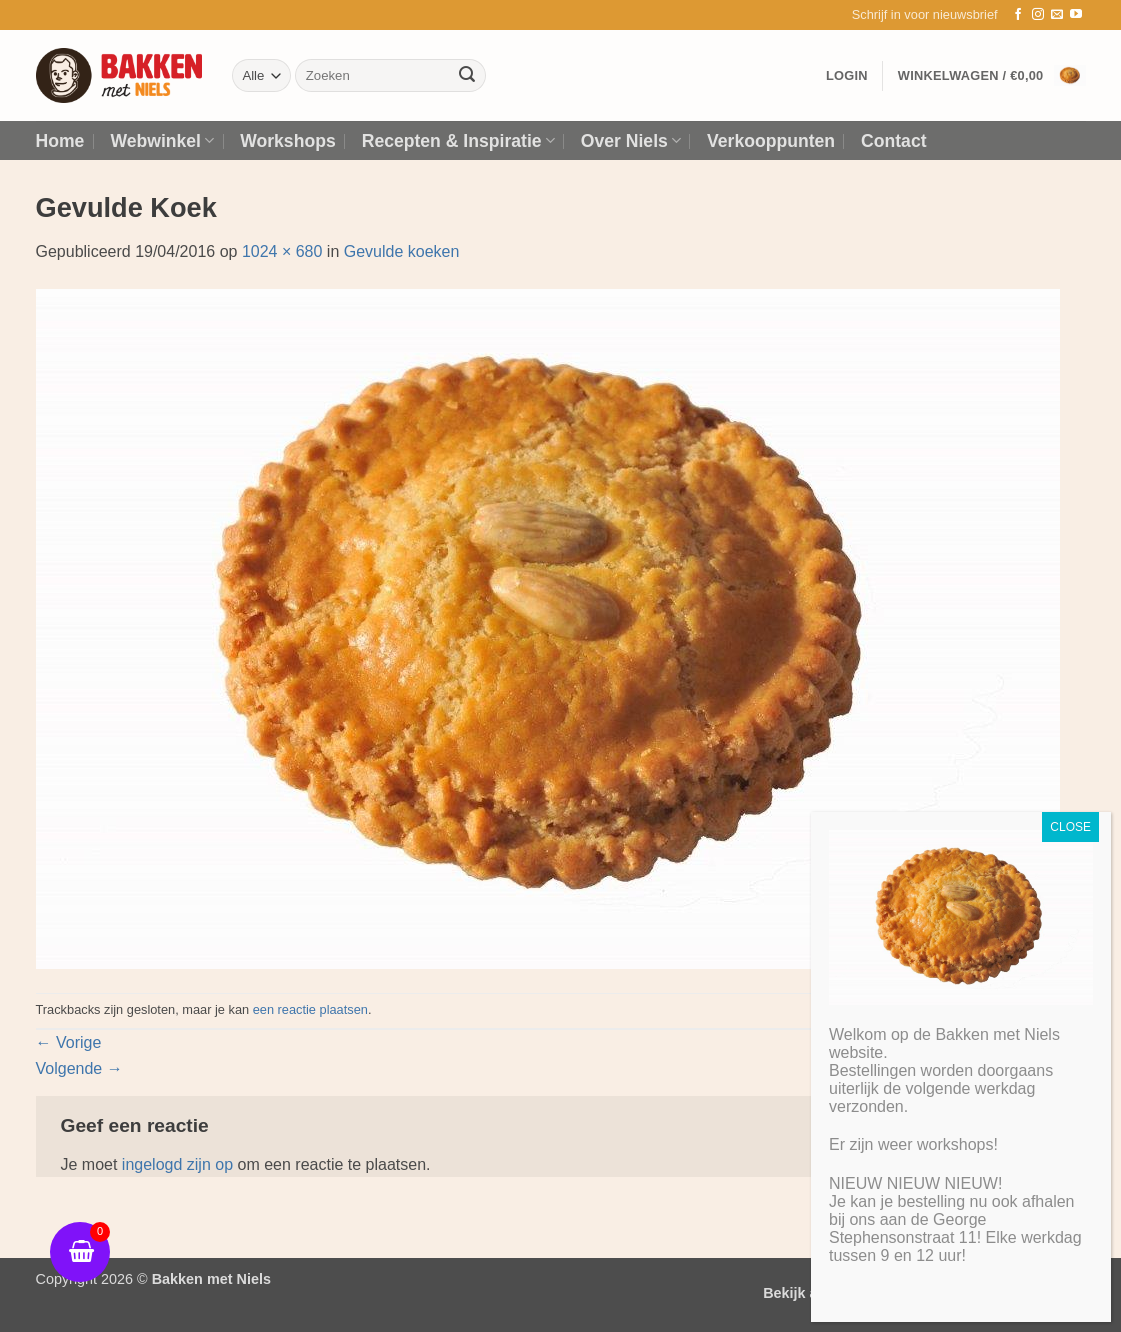 The width and height of the screenshot is (1121, 1332). I want to click on Bakken met Niels, so click(211, 1279).